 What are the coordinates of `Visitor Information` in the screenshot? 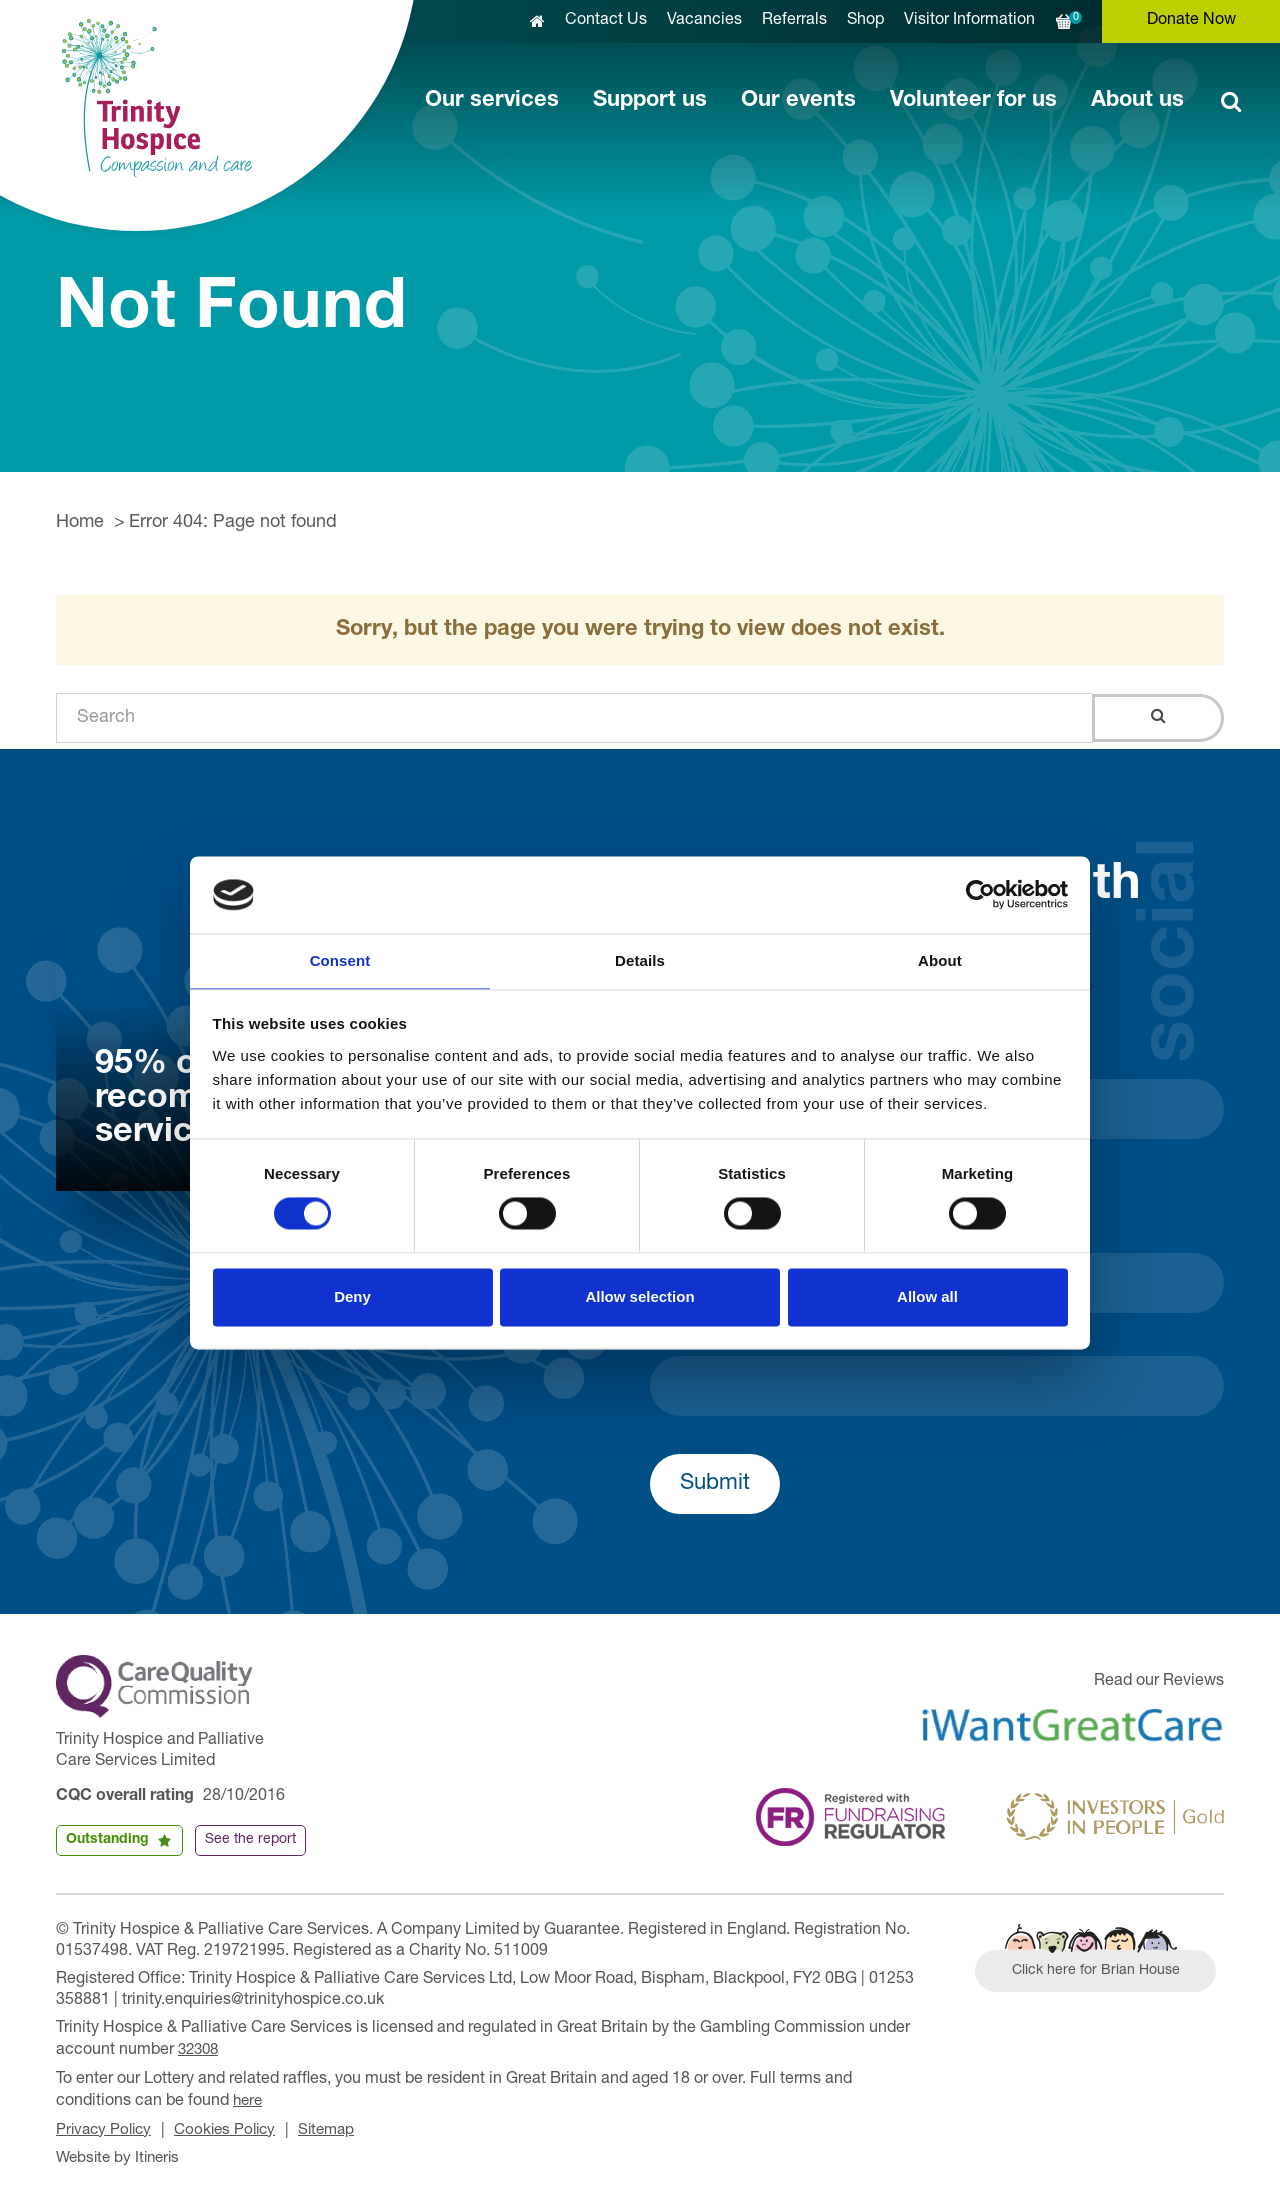 It's located at (969, 21).